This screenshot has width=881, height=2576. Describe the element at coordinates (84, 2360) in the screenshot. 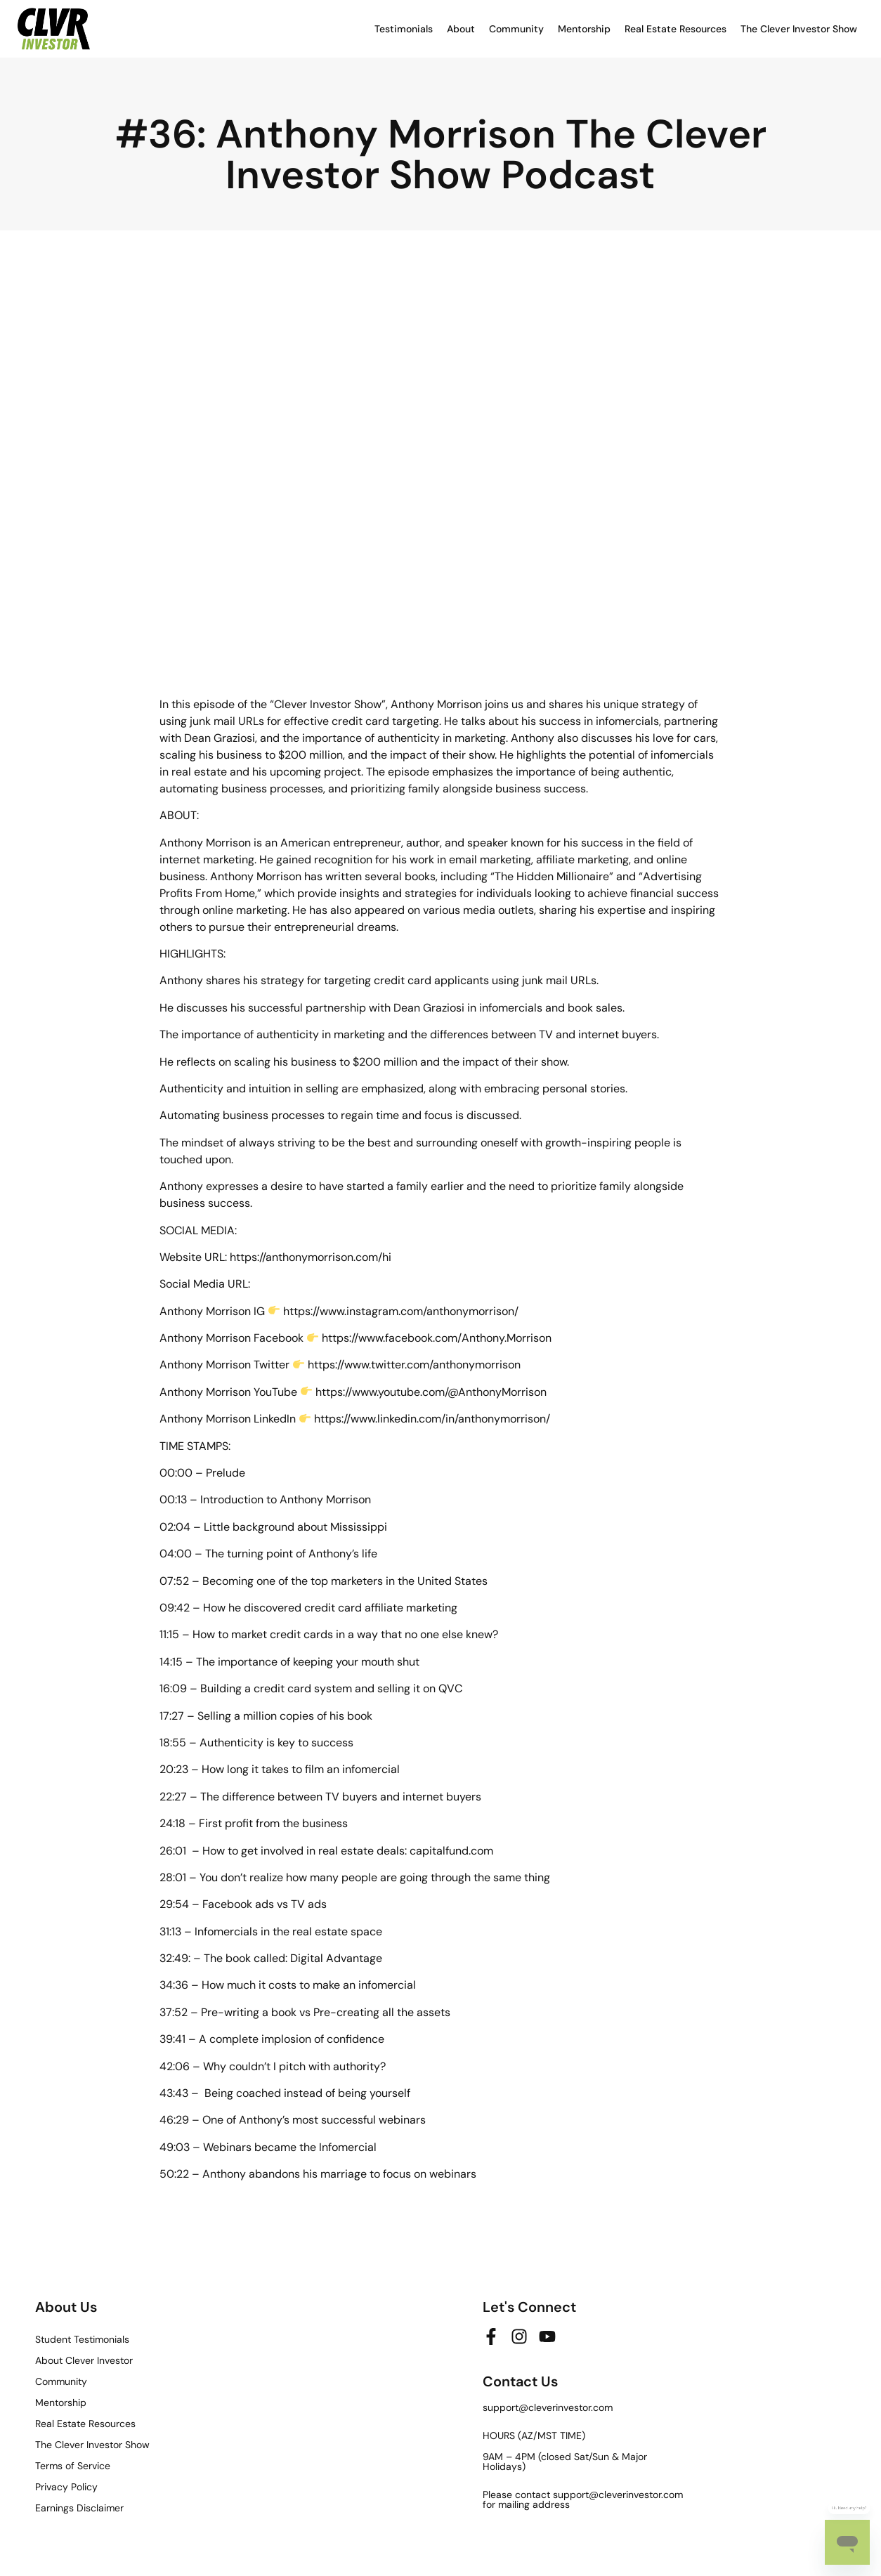

I see `About Clever Investor` at that location.